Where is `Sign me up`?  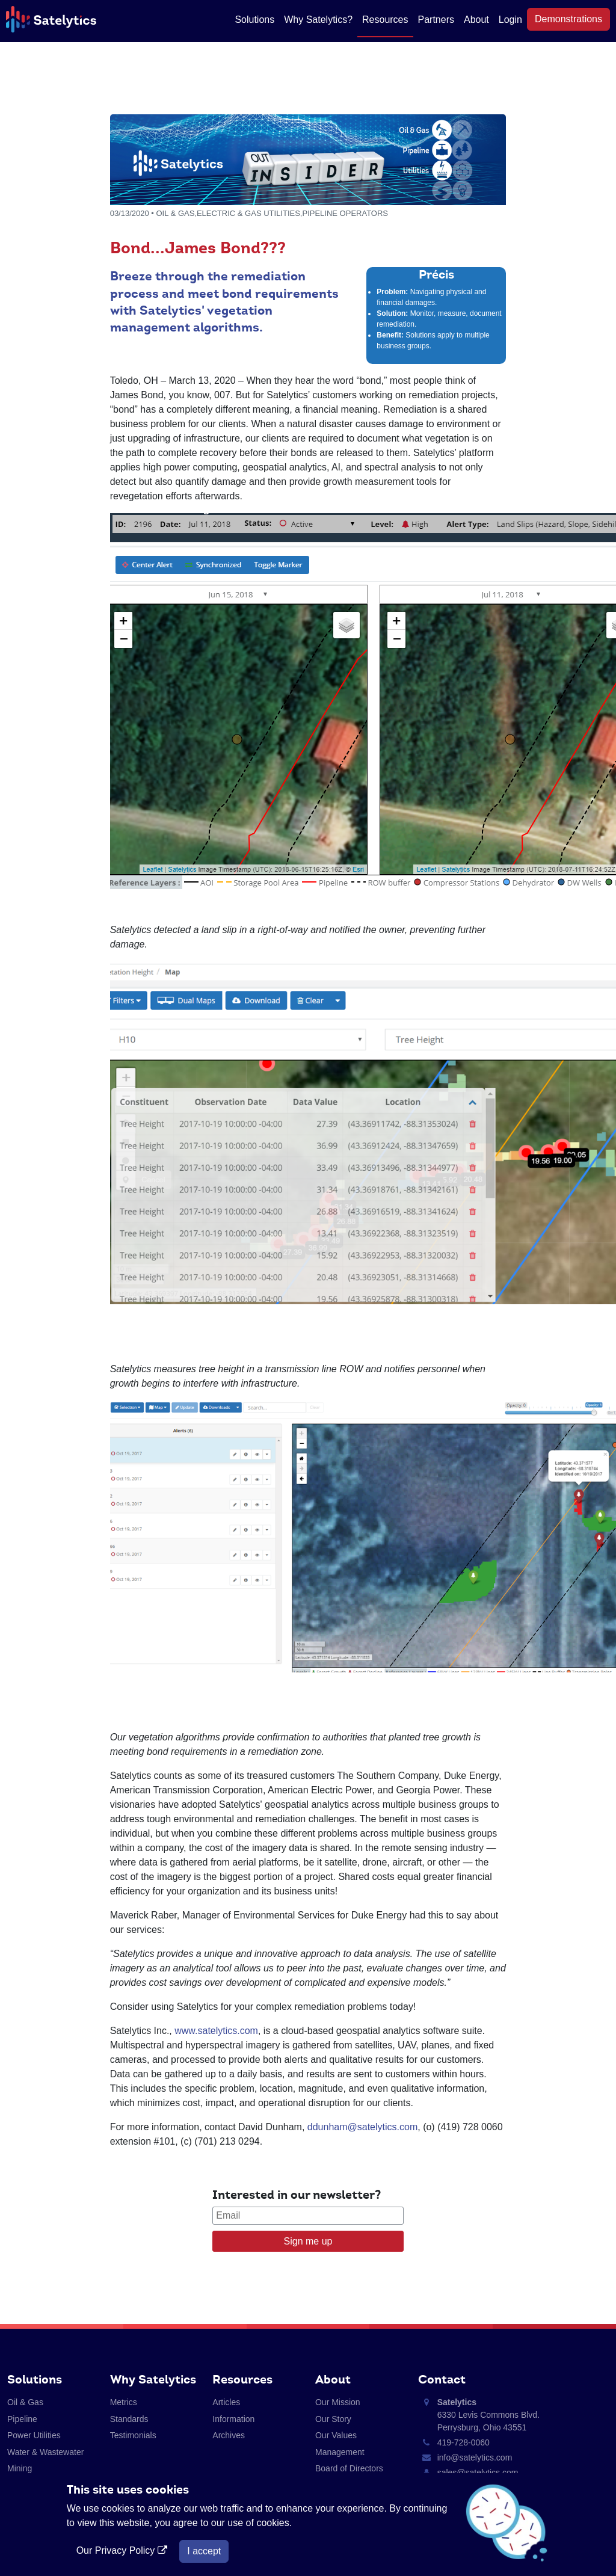
Sign me up is located at coordinates (308, 2241).